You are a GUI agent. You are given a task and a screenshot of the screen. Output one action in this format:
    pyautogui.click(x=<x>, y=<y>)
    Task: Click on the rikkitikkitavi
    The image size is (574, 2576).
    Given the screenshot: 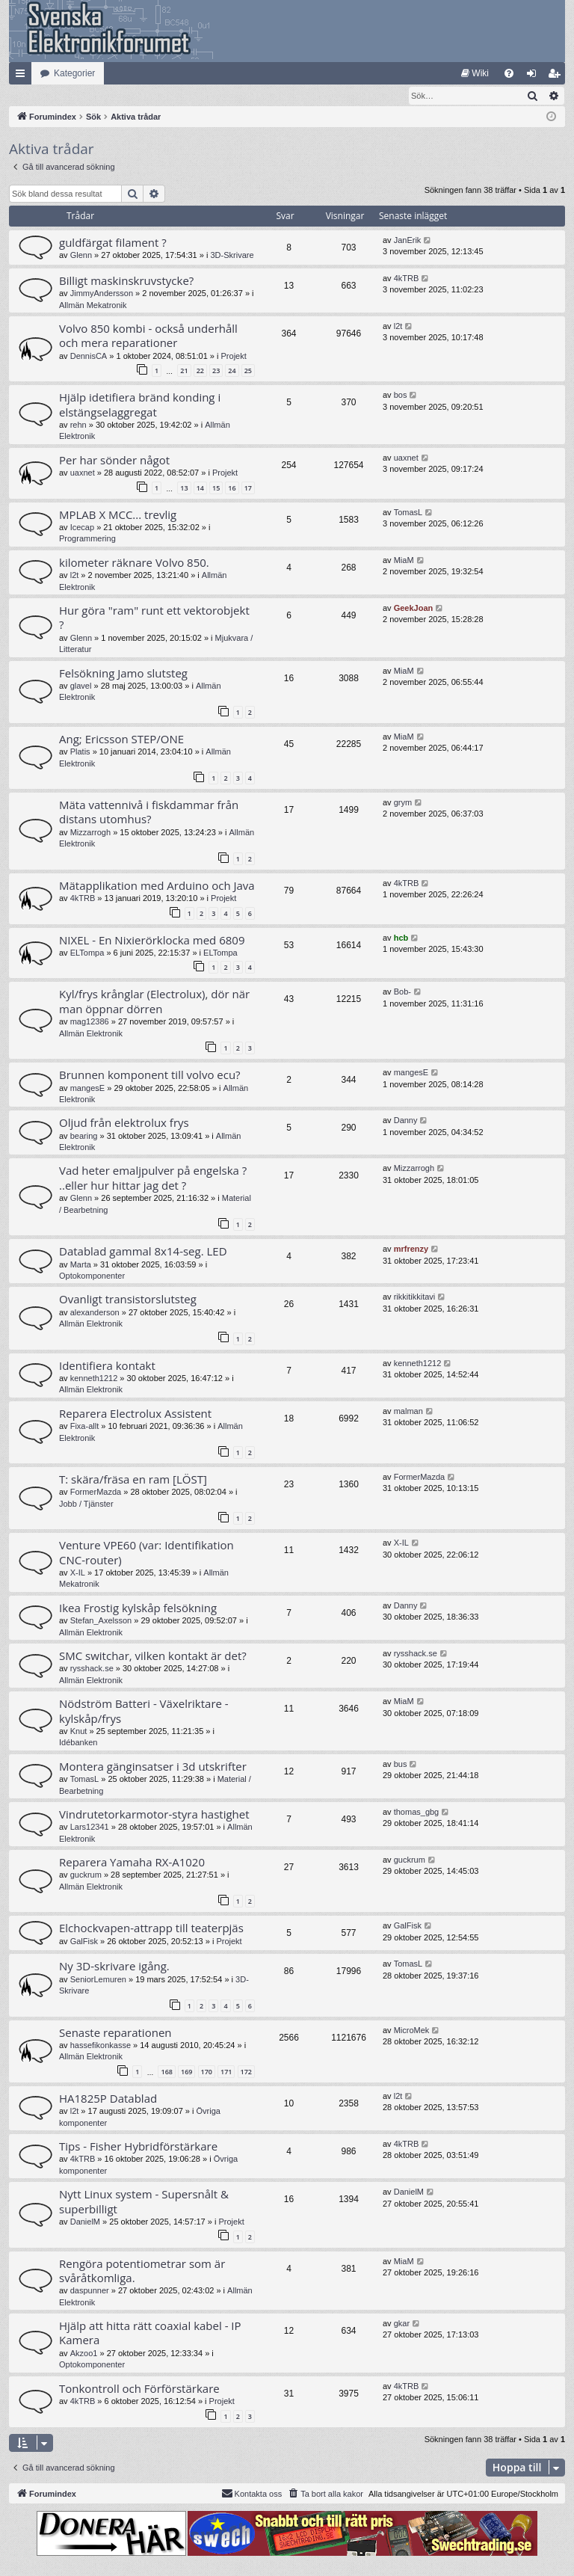 What is the action you would take?
    pyautogui.click(x=415, y=1297)
    